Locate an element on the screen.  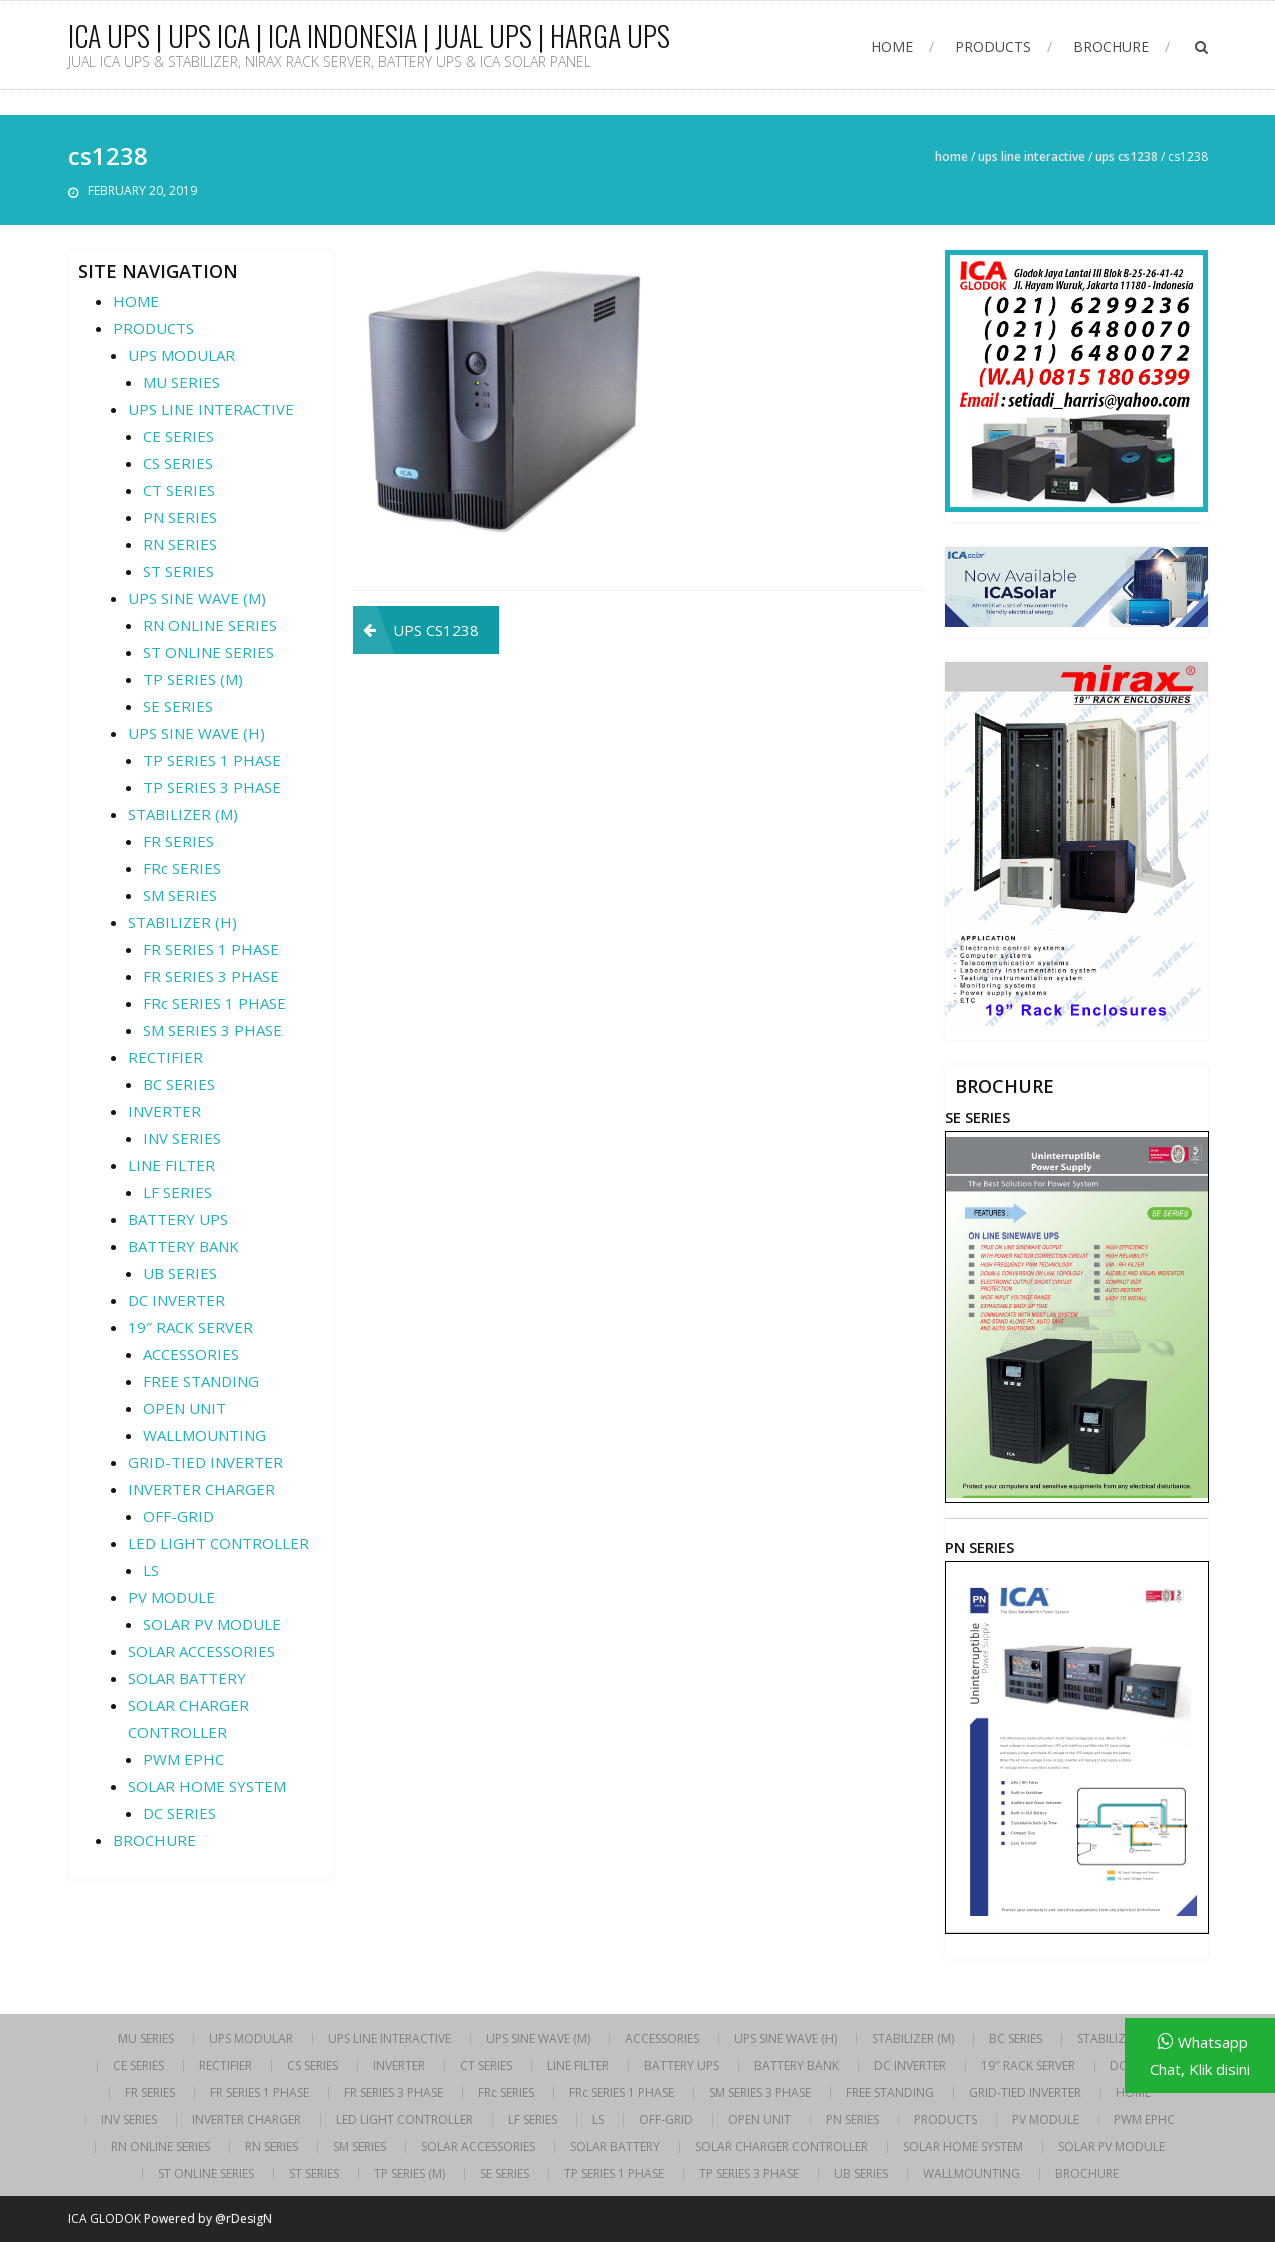
RECTIFIER is located at coordinates (165, 1057).